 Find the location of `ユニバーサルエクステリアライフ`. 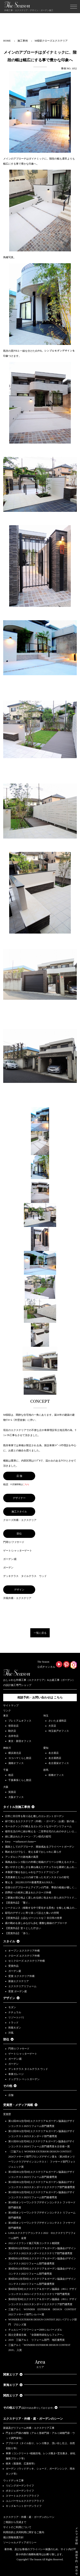

ユニバーサルエクステリアライフ is located at coordinates (25, 2500).